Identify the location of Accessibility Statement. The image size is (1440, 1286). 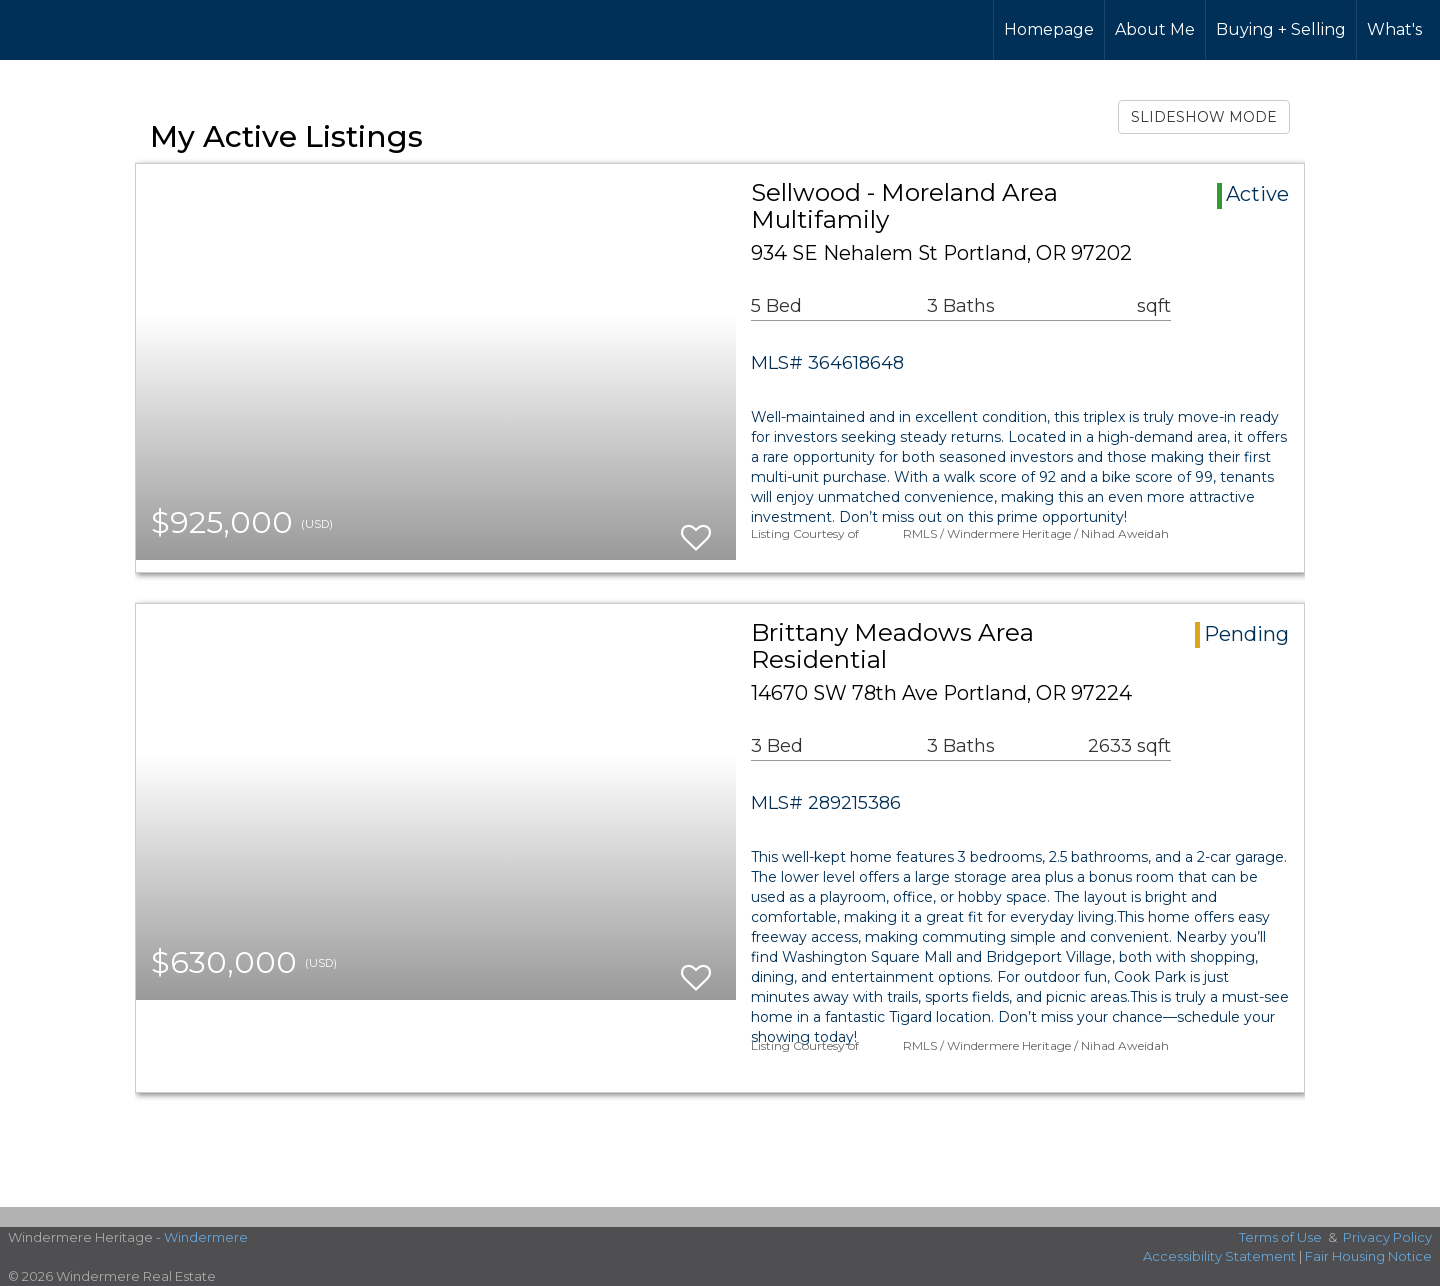
(1219, 1256).